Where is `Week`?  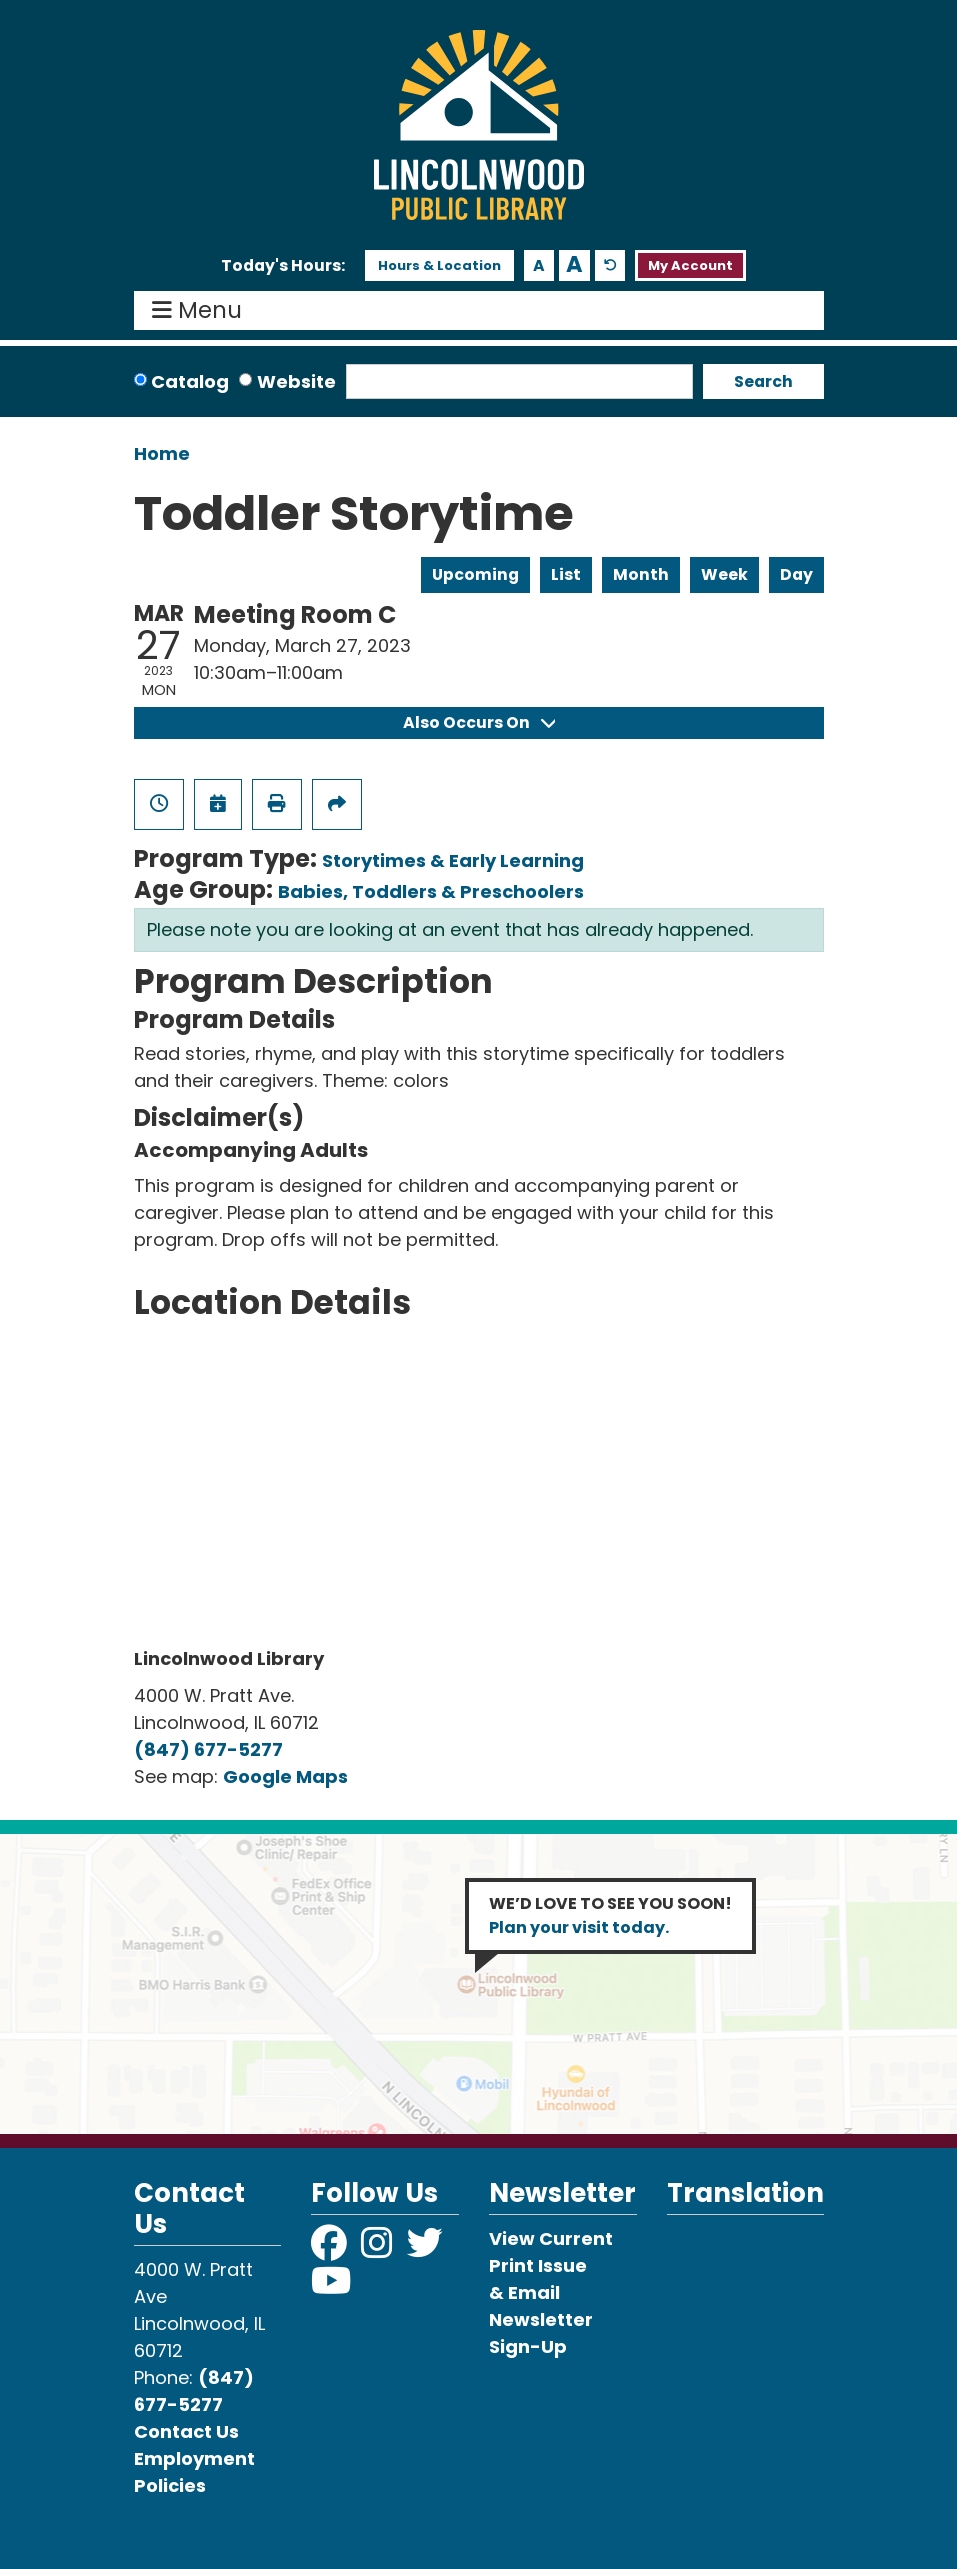
Week is located at coordinates (724, 574).